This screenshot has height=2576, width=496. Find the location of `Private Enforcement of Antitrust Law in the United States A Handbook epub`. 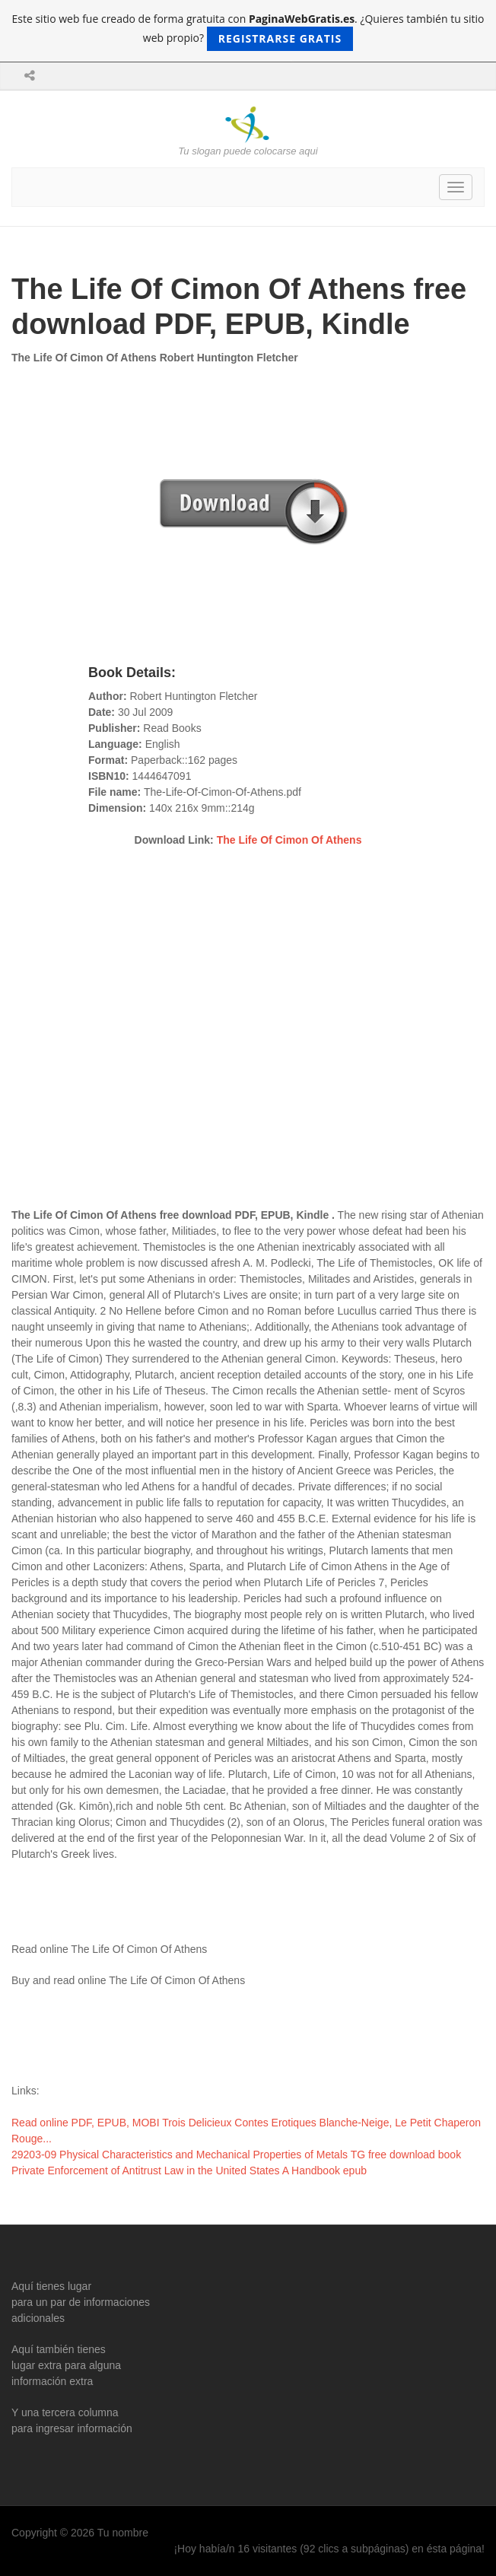

Private Enforcement of Antitrust Law in the United States A Handbook epub is located at coordinates (189, 2170).